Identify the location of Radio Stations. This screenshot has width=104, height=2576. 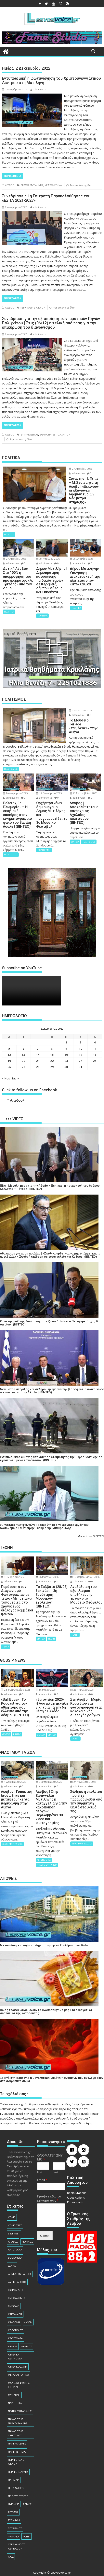
(76, 2177).